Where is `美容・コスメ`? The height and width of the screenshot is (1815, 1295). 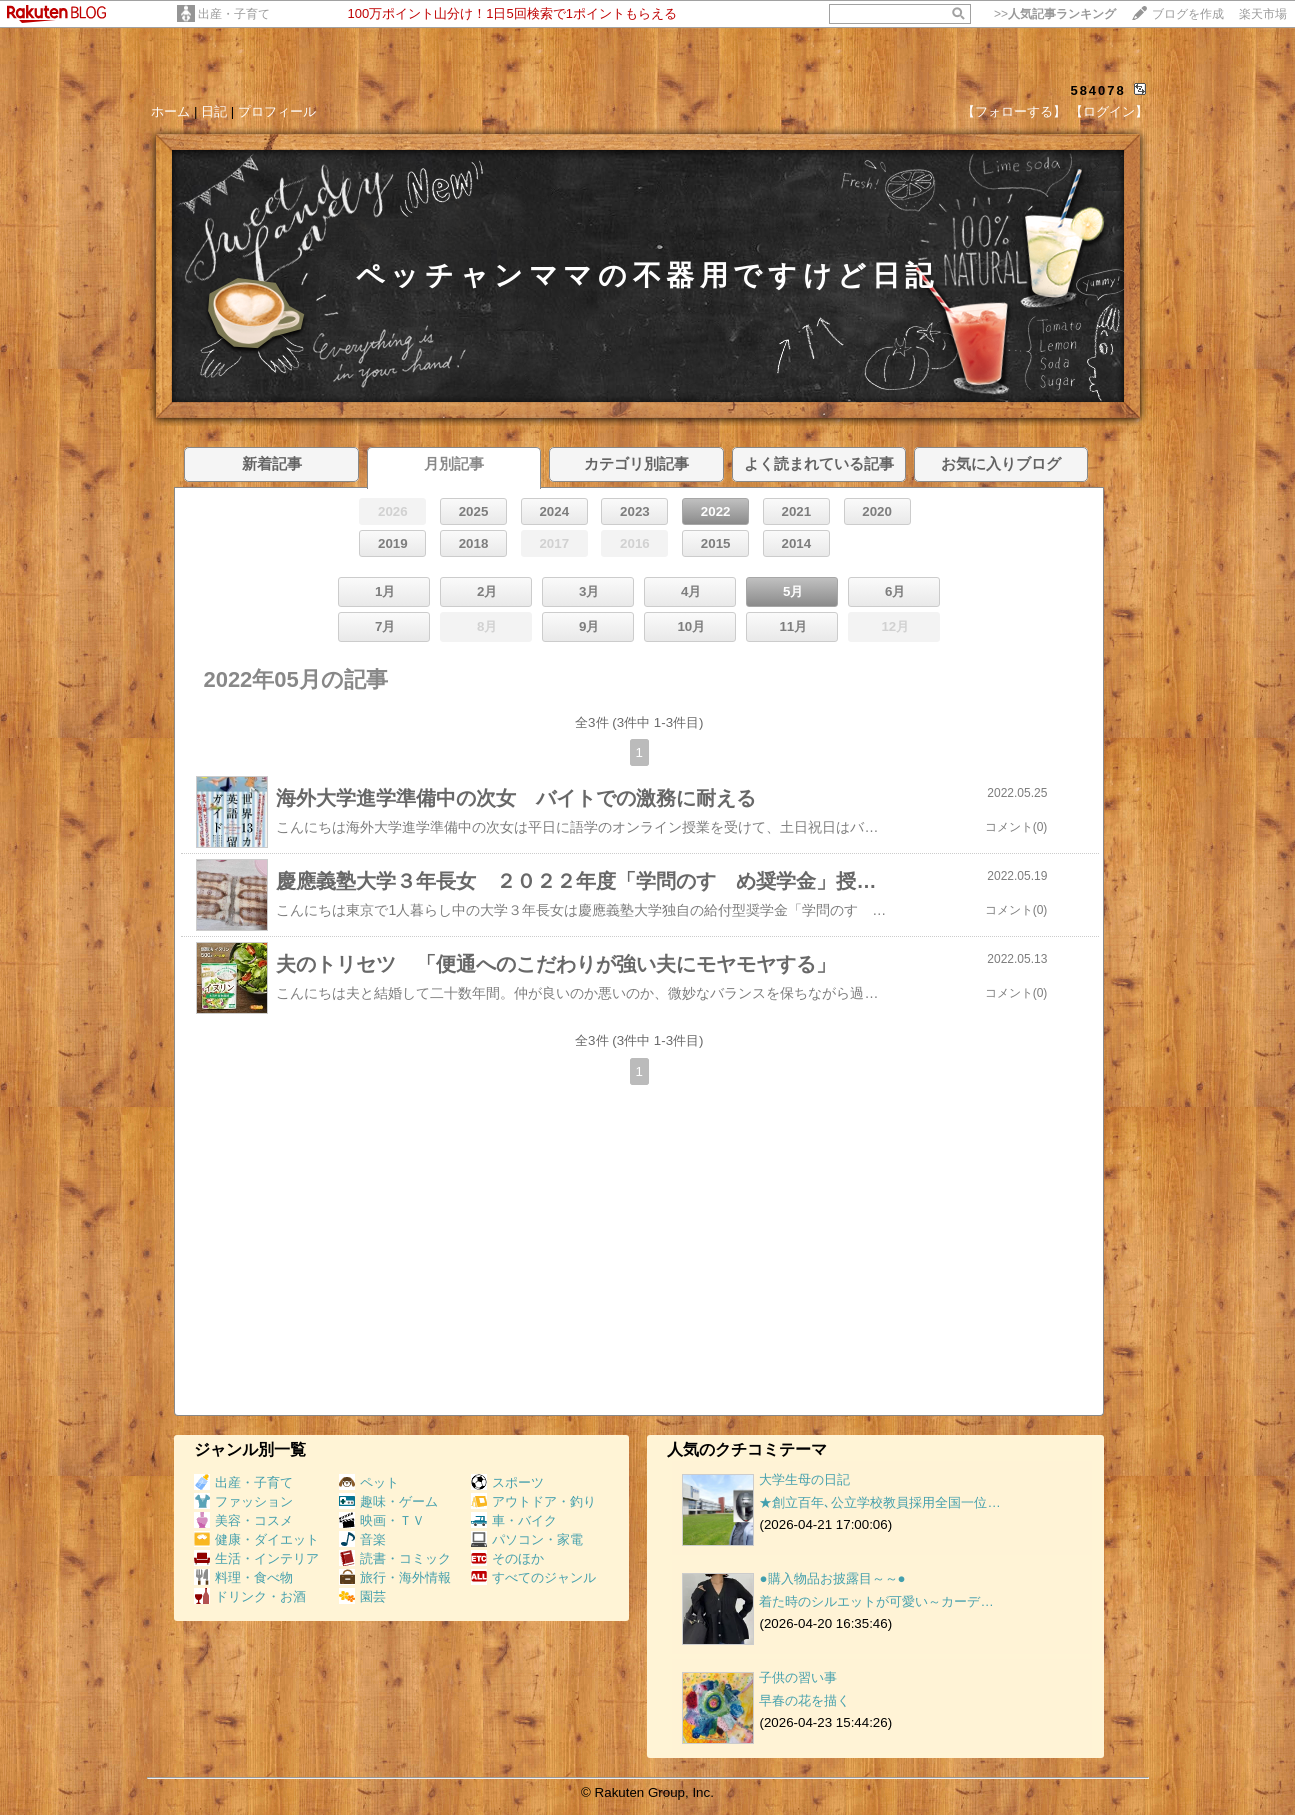 美容・コスメ is located at coordinates (243, 1520).